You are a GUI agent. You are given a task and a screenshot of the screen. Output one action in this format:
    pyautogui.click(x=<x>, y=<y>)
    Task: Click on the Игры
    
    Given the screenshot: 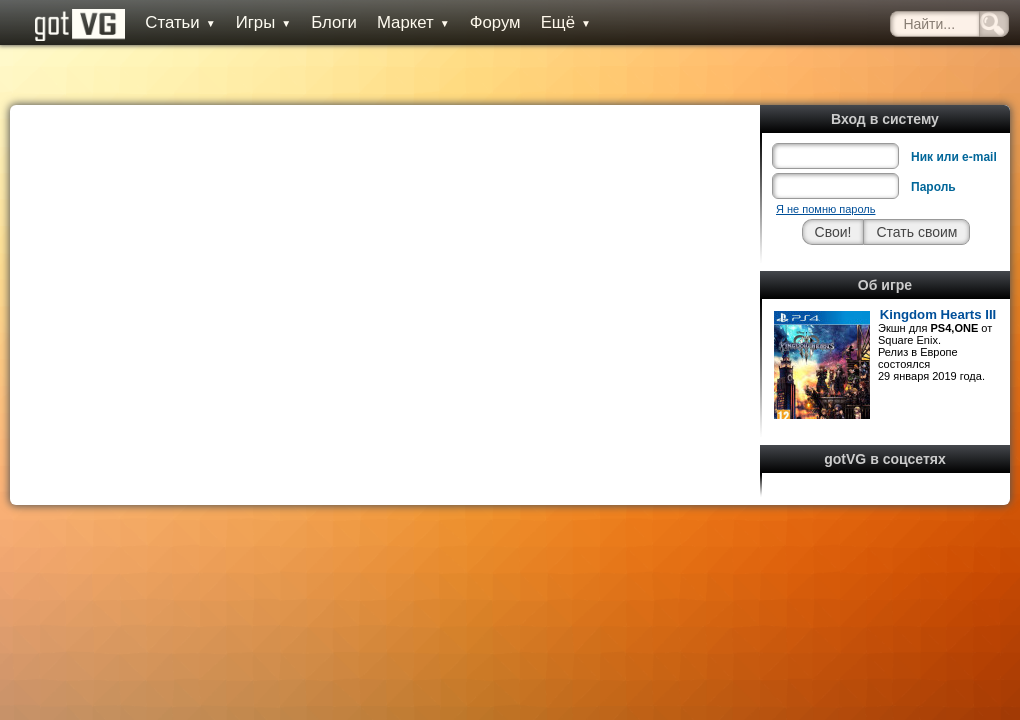 What is the action you would take?
    pyautogui.click(x=264, y=22)
    